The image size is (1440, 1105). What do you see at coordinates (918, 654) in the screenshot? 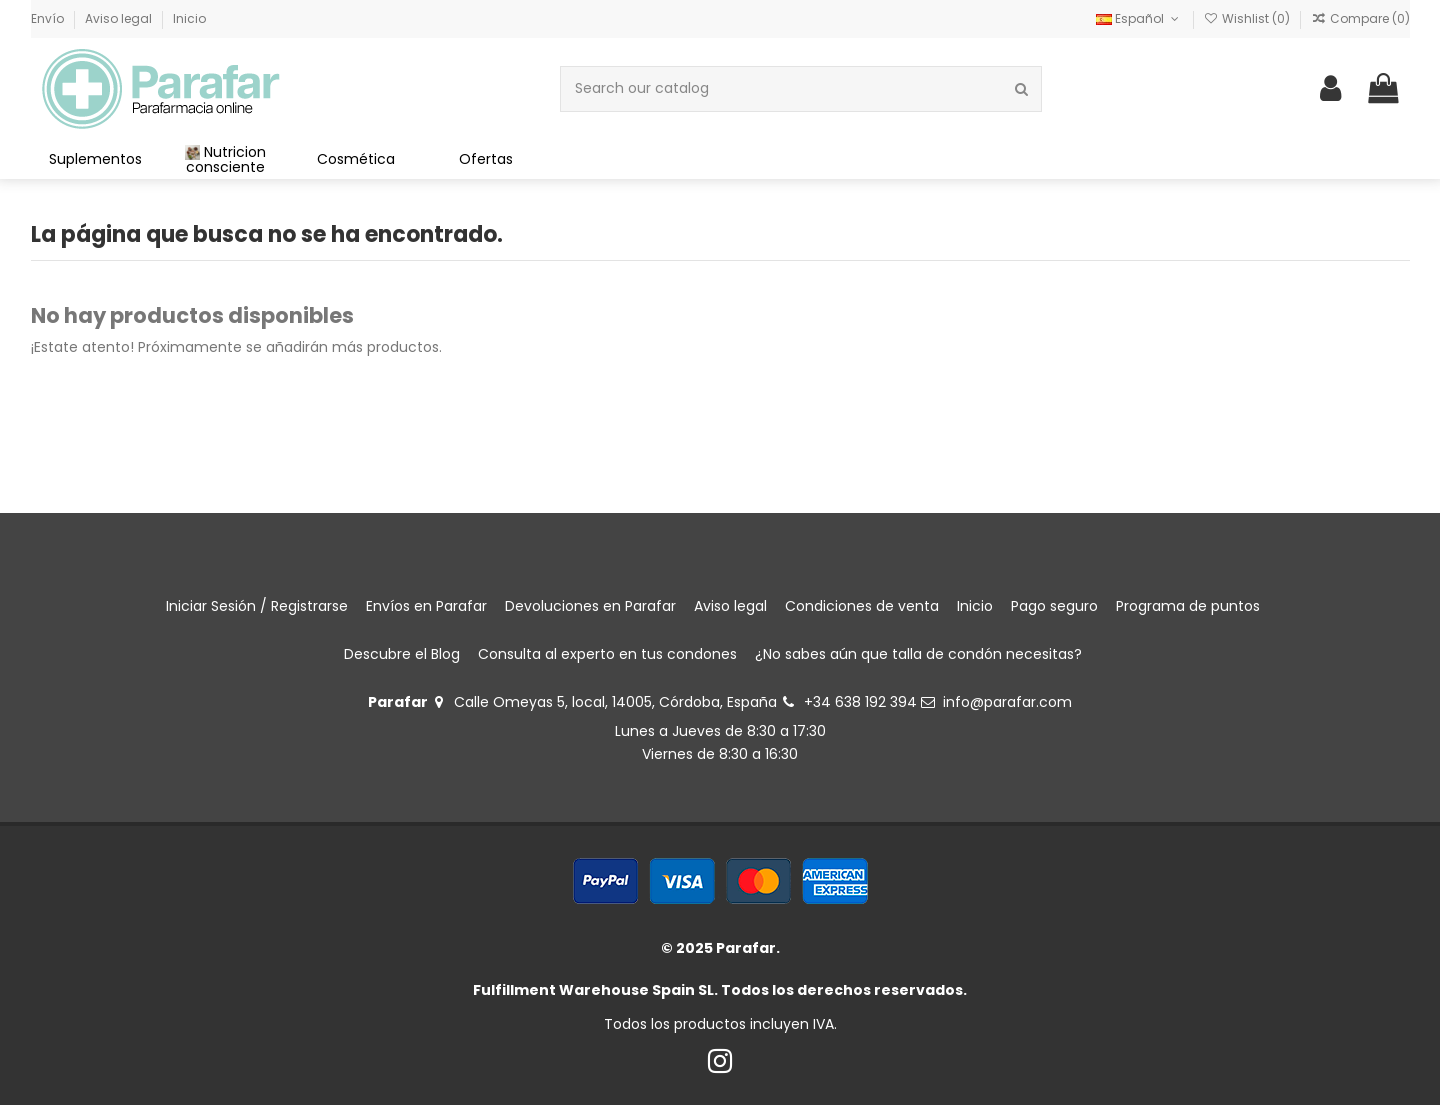
I see `¿No sabes aún que talla de condón necesitas?` at bounding box center [918, 654].